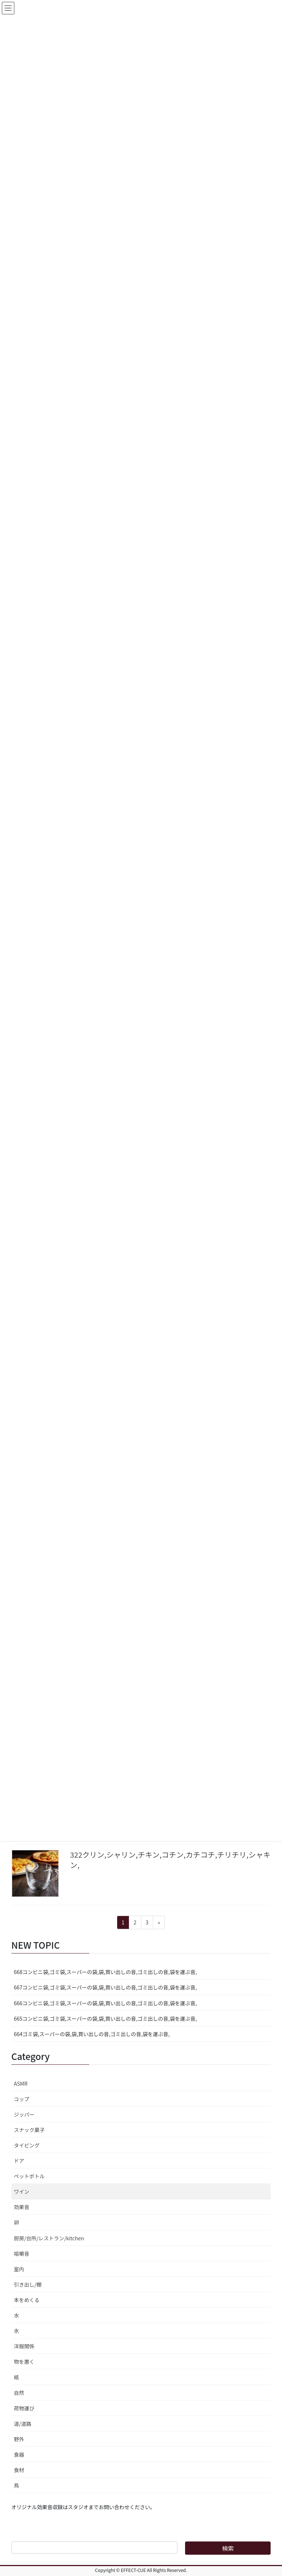 Image resolution: width=282 pixels, height=2576 pixels. Describe the element at coordinates (19, 2269) in the screenshot. I see `室内` at that location.